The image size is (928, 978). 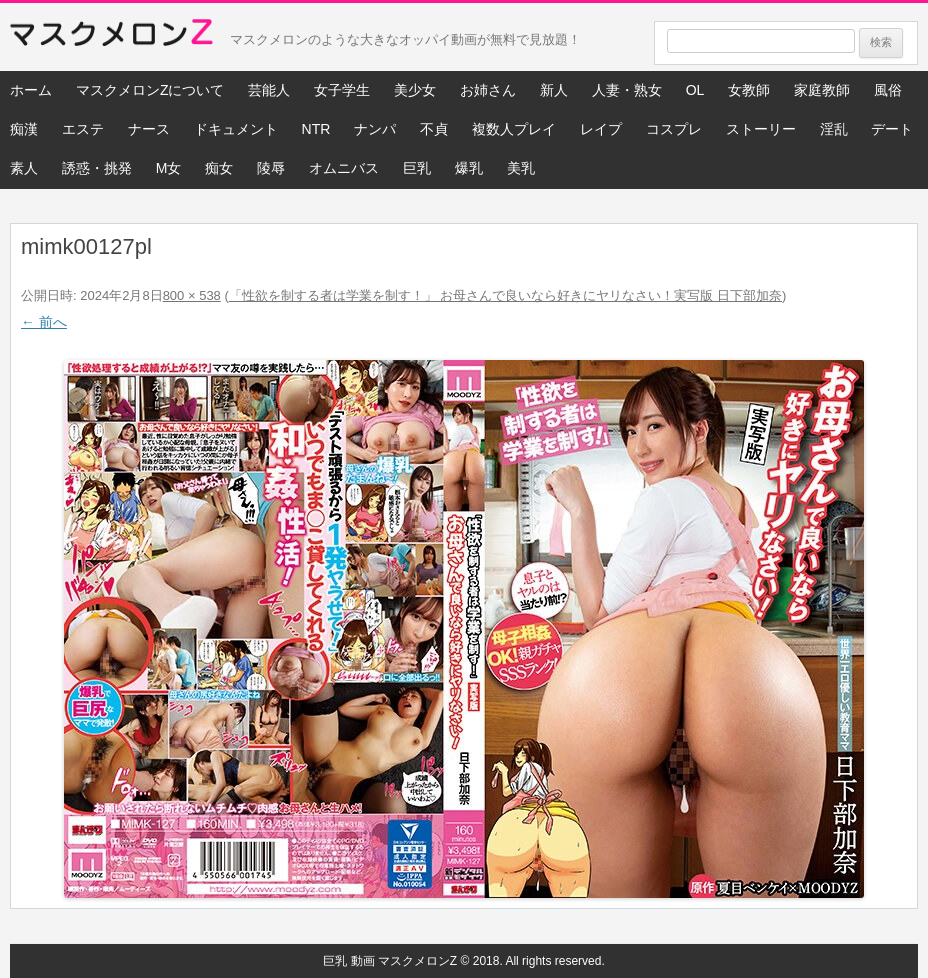 I want to click on コスプレ, so click(x=674, y=129).